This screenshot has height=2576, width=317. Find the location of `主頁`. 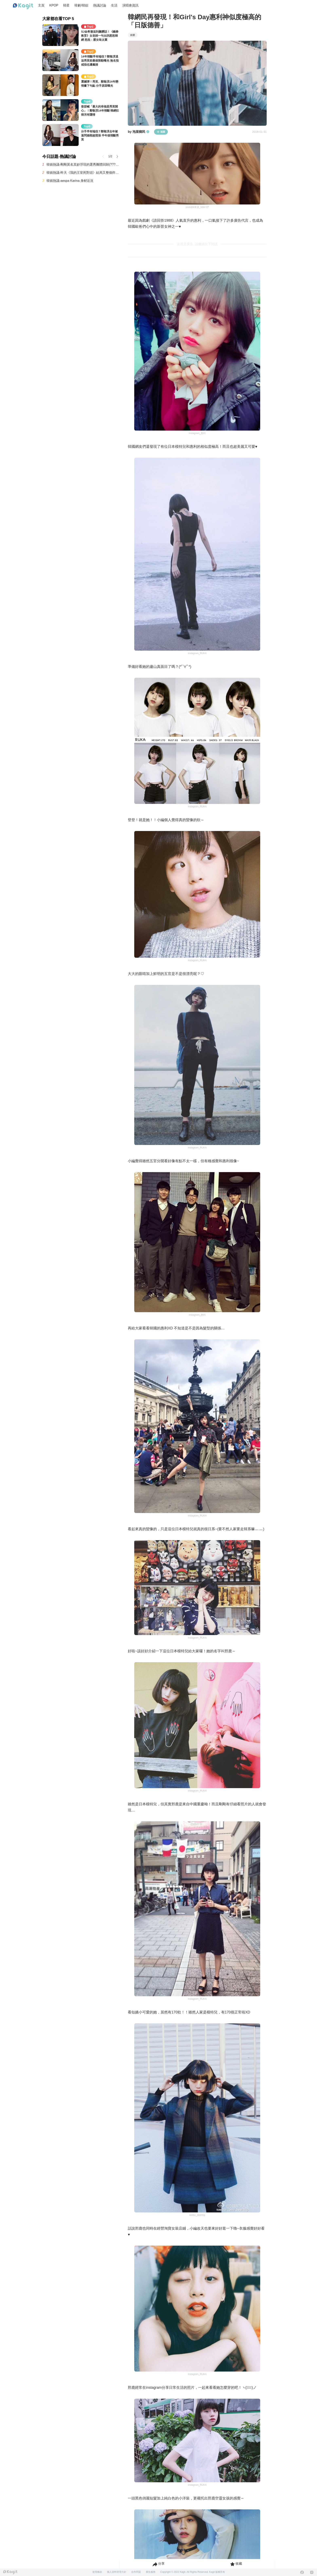

主頁 is located at coordinates (41, 5).